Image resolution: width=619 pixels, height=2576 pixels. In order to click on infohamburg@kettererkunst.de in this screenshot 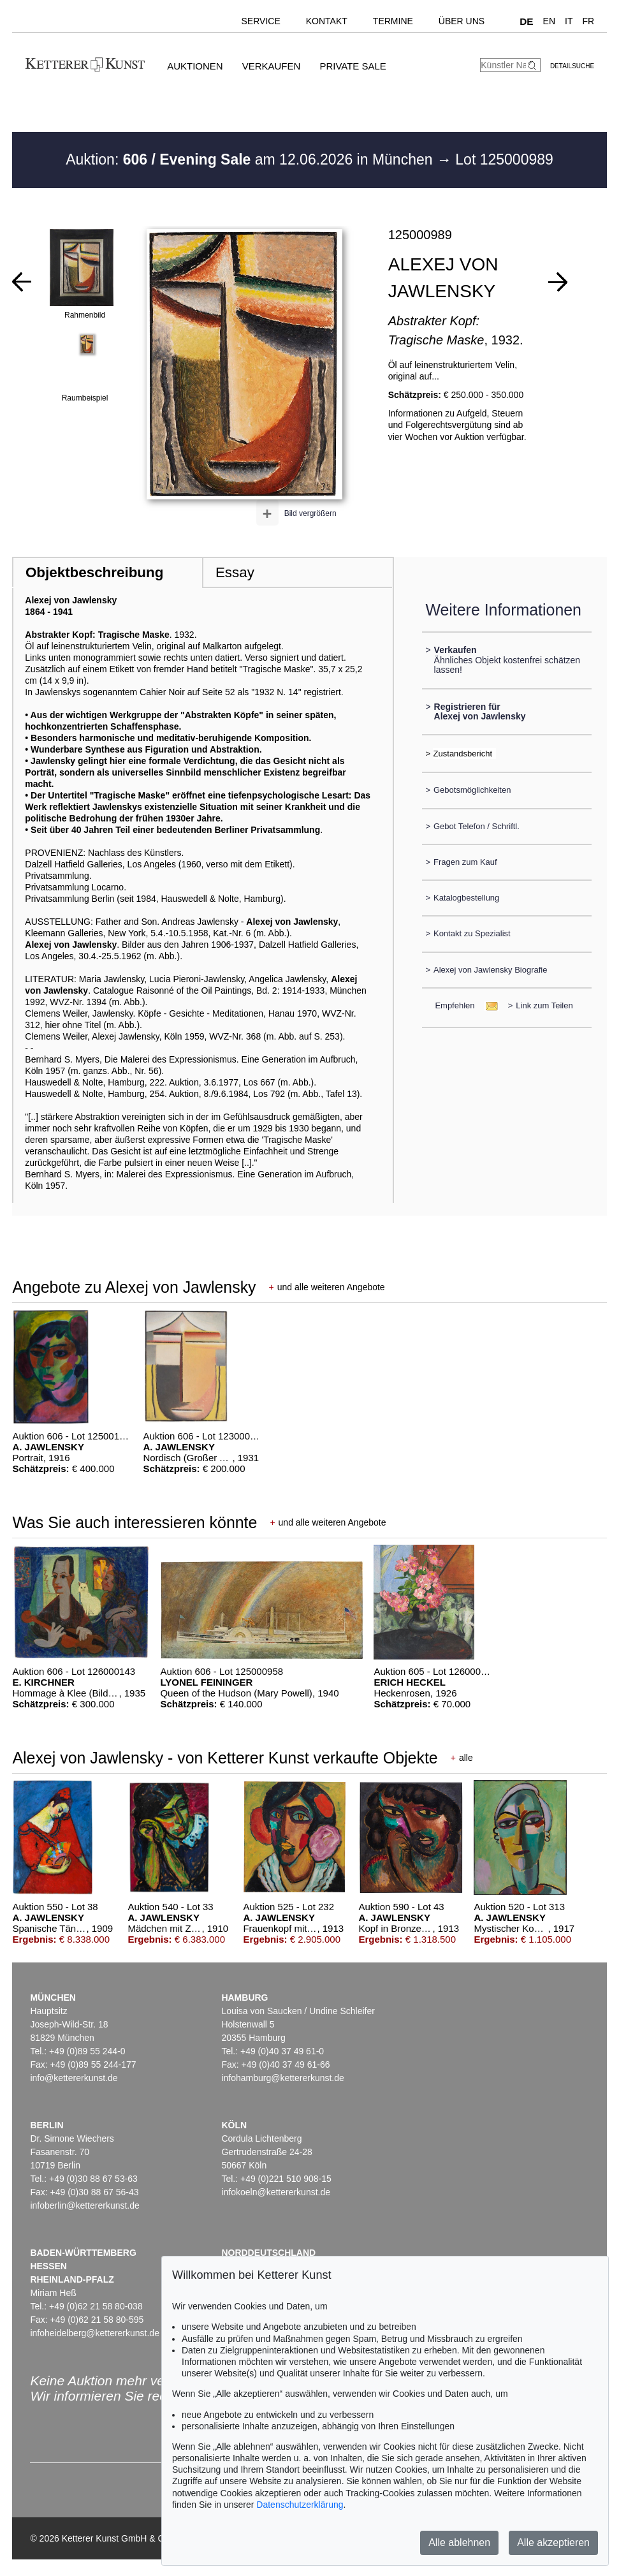, I will do `click(282, 2078)`.